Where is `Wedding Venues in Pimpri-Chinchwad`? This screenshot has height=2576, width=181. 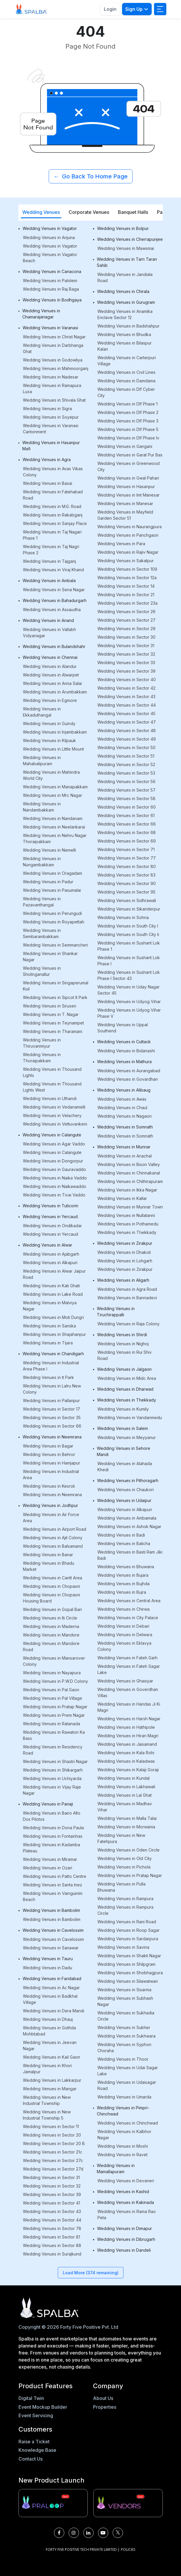 Wedding Venues in Pimpri-Chinchwad is located at coordinates (123, 2110).